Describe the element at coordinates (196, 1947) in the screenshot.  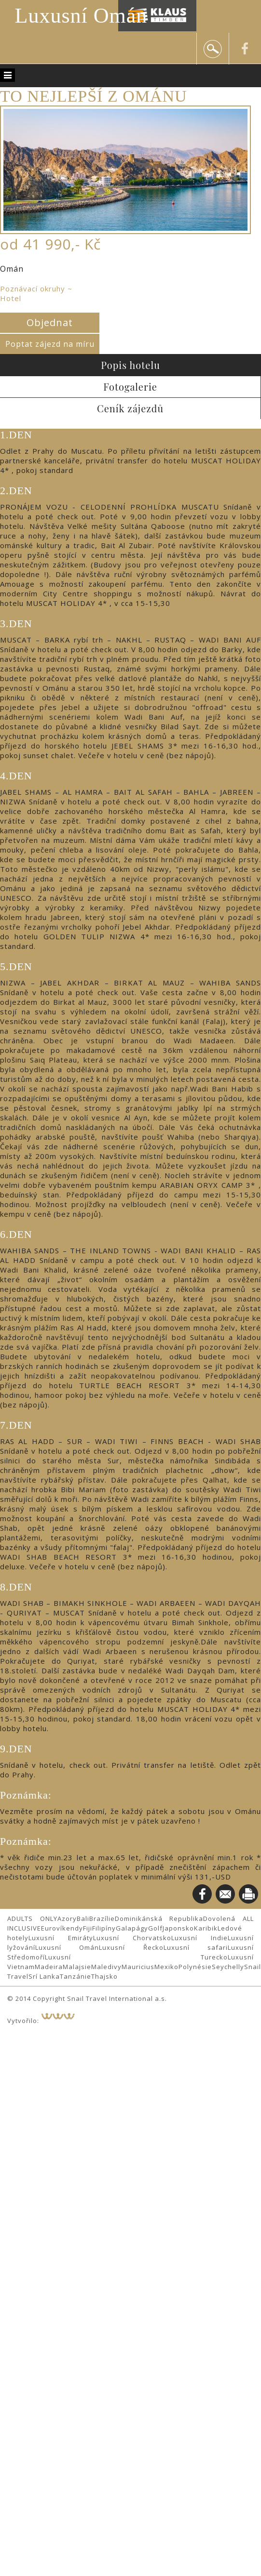
I see `Luxusní safari` at that location.